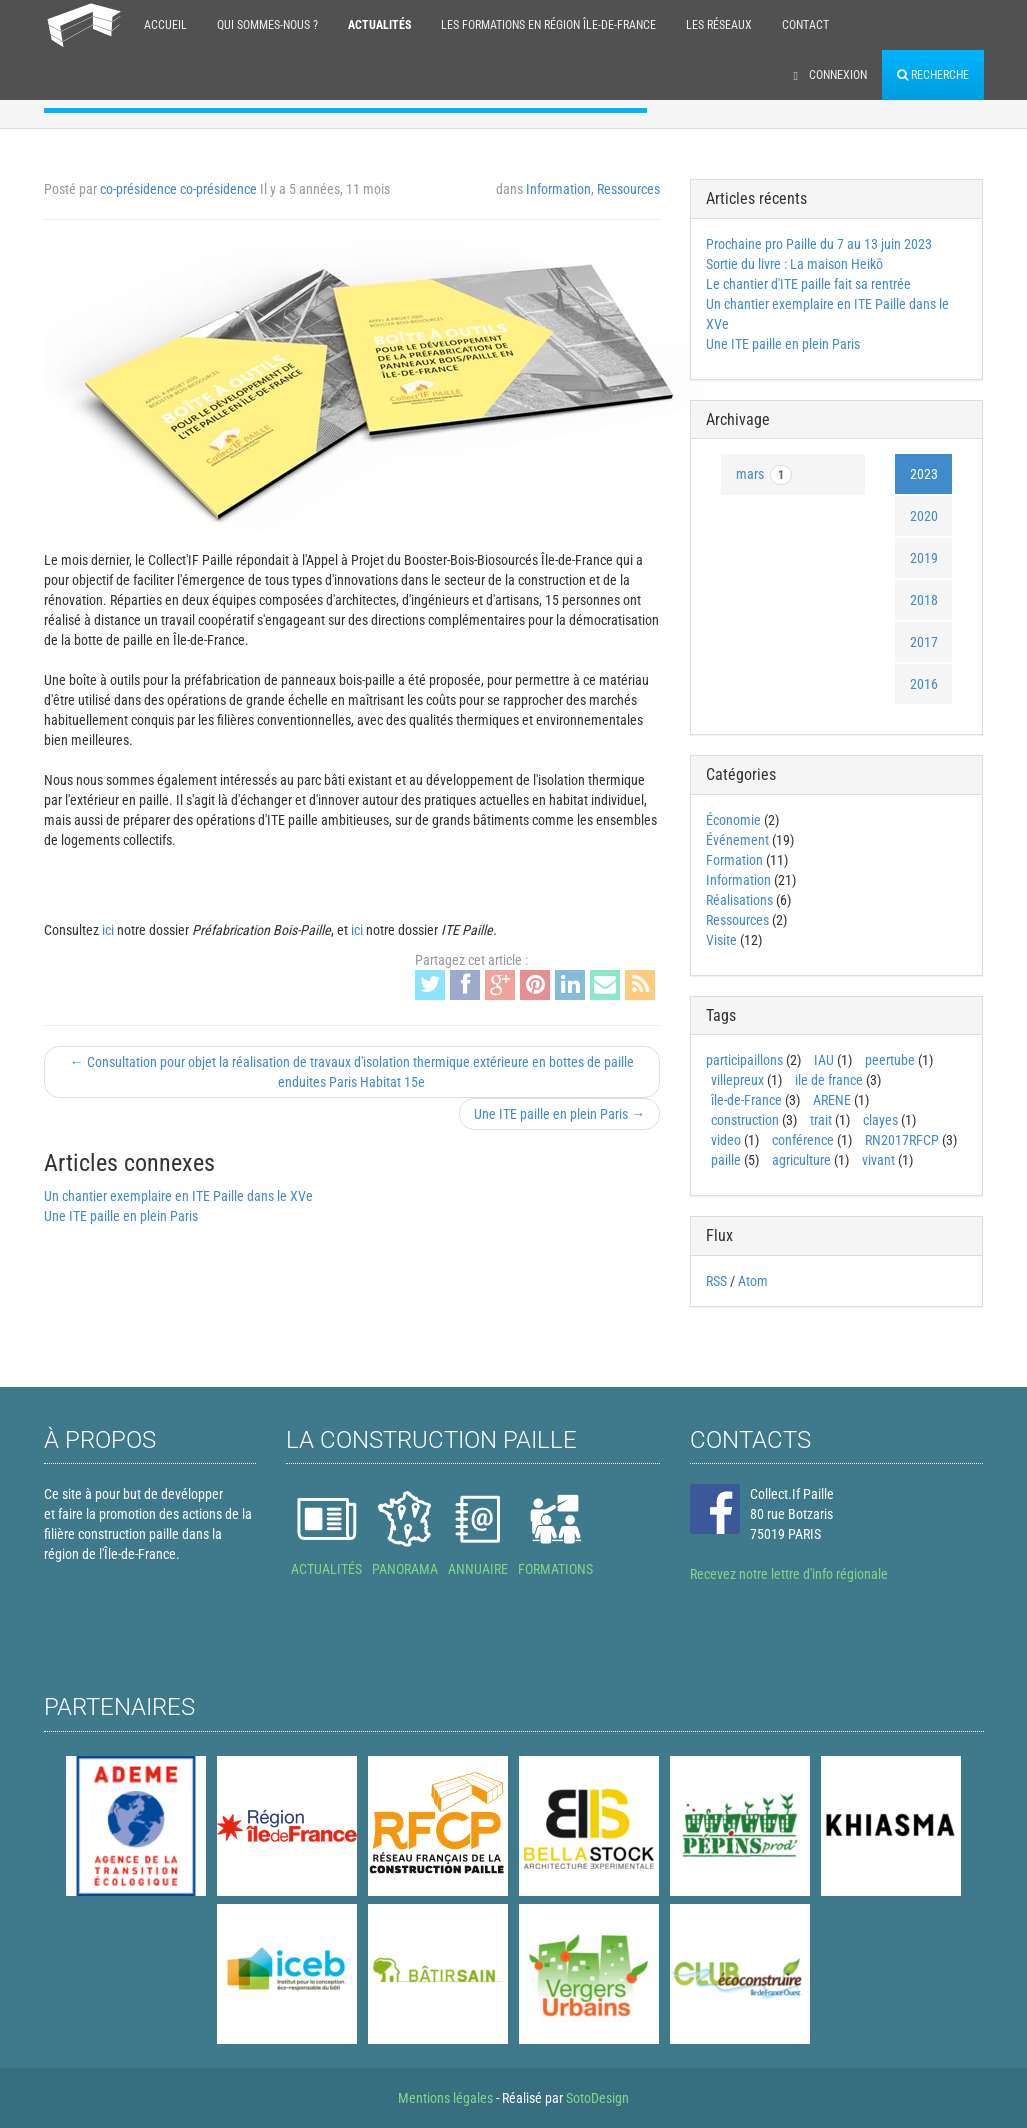 The image size is (1027, 2128). What do you see at coordinates (824, 1060) in the screenshot?
I see `IAU` at bounding box center [824, 1060].